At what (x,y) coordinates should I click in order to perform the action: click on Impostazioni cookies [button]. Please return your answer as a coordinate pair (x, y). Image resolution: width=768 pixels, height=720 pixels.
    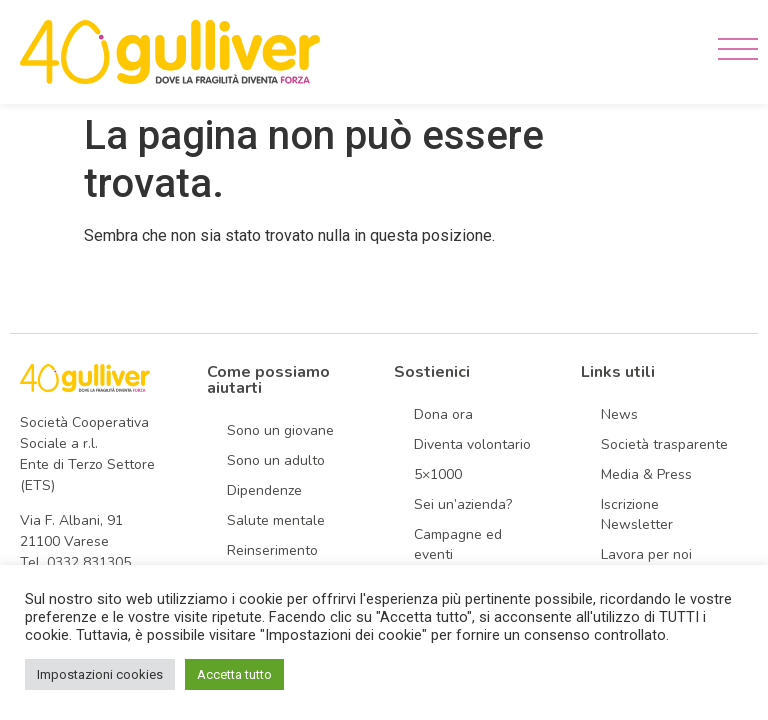
    Looking at the image, I should click on (100, 674).